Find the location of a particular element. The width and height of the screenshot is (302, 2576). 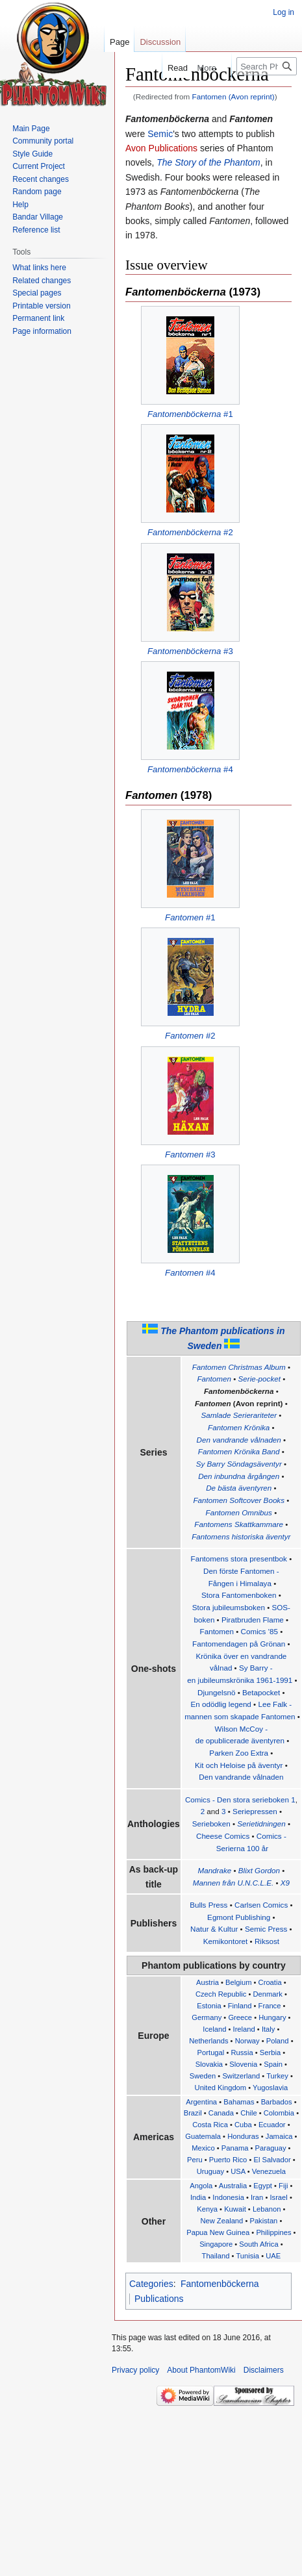

Canada is located at coordinates (221, 2113).